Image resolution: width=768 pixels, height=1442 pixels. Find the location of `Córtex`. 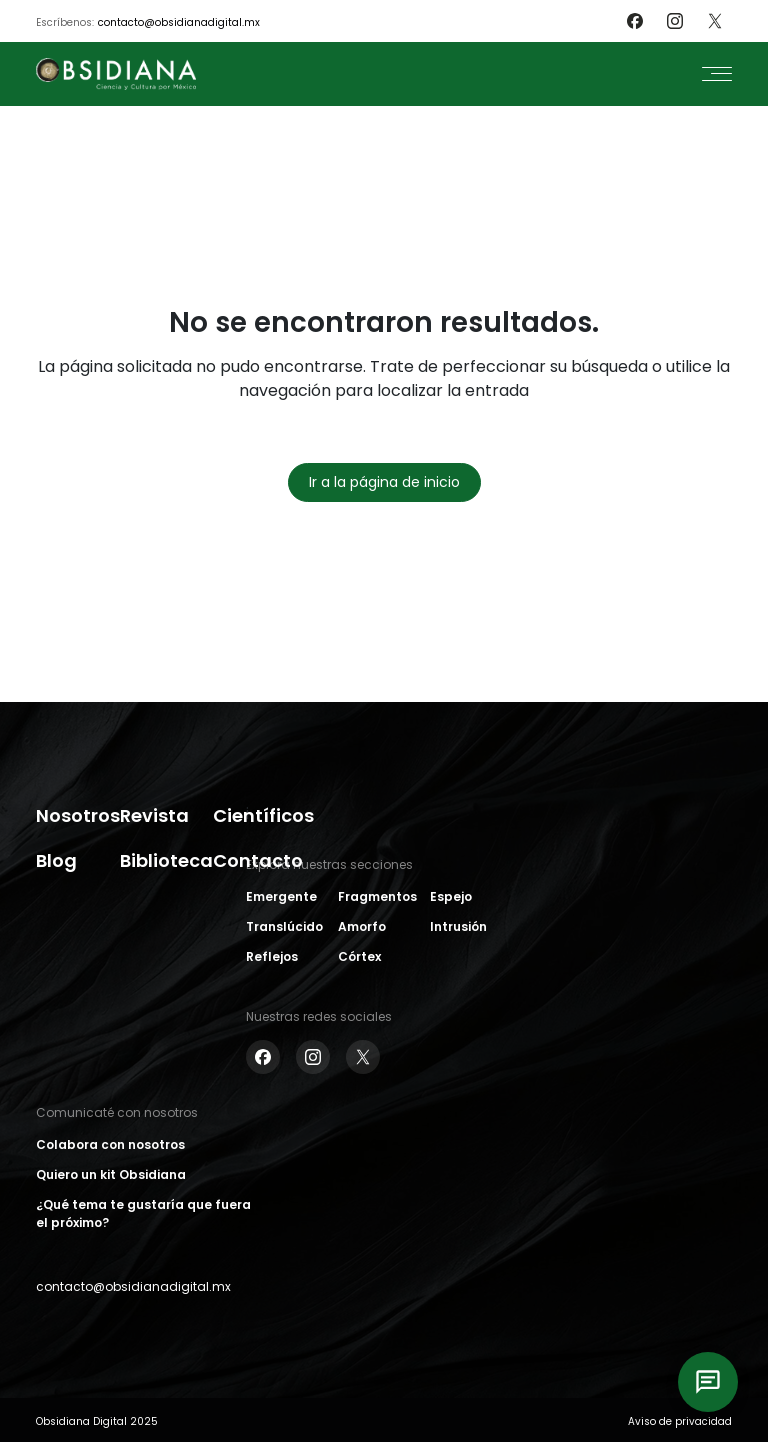

Córtex is located at coordinates (359, 956).